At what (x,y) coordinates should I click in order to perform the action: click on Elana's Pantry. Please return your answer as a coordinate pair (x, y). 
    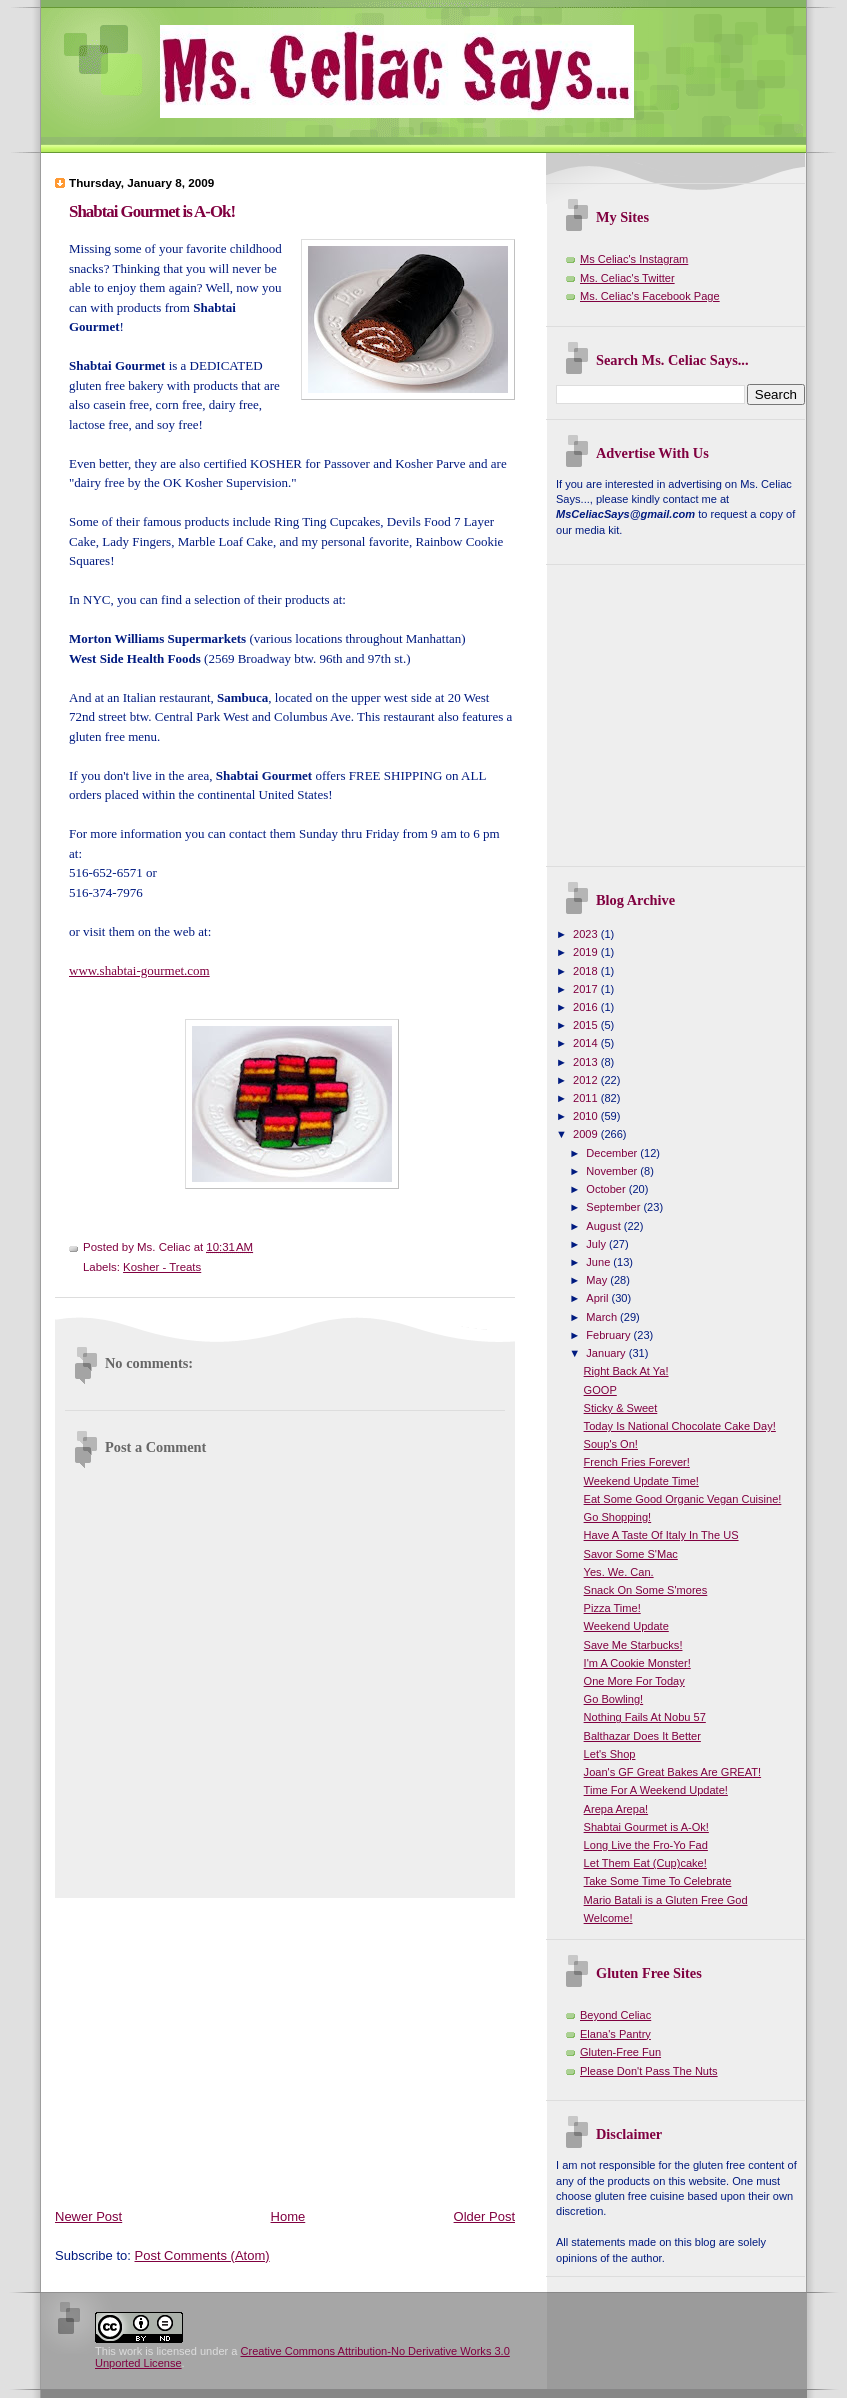
    Looking at the image, I should click on (615, 2034).